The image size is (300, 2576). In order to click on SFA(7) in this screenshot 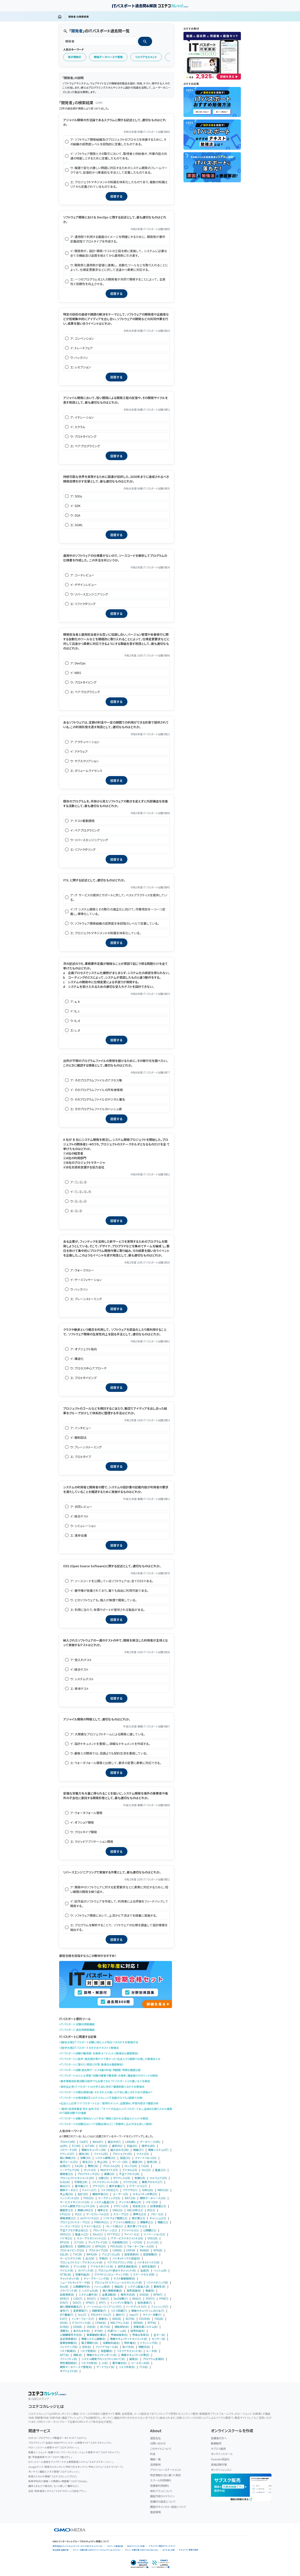, I will do `click(64, 2302)`.